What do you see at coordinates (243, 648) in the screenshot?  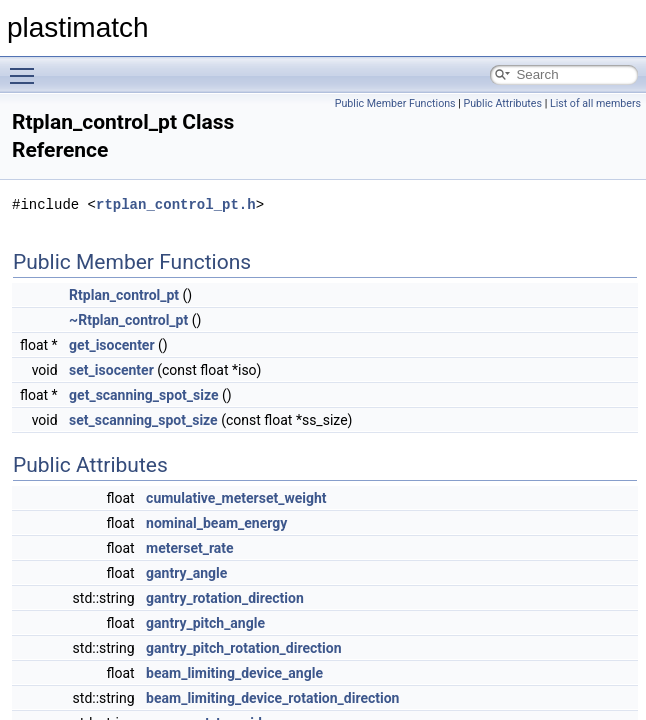 I see `gantry_pitch_rotation_direction` at bounding box center [243, 648].